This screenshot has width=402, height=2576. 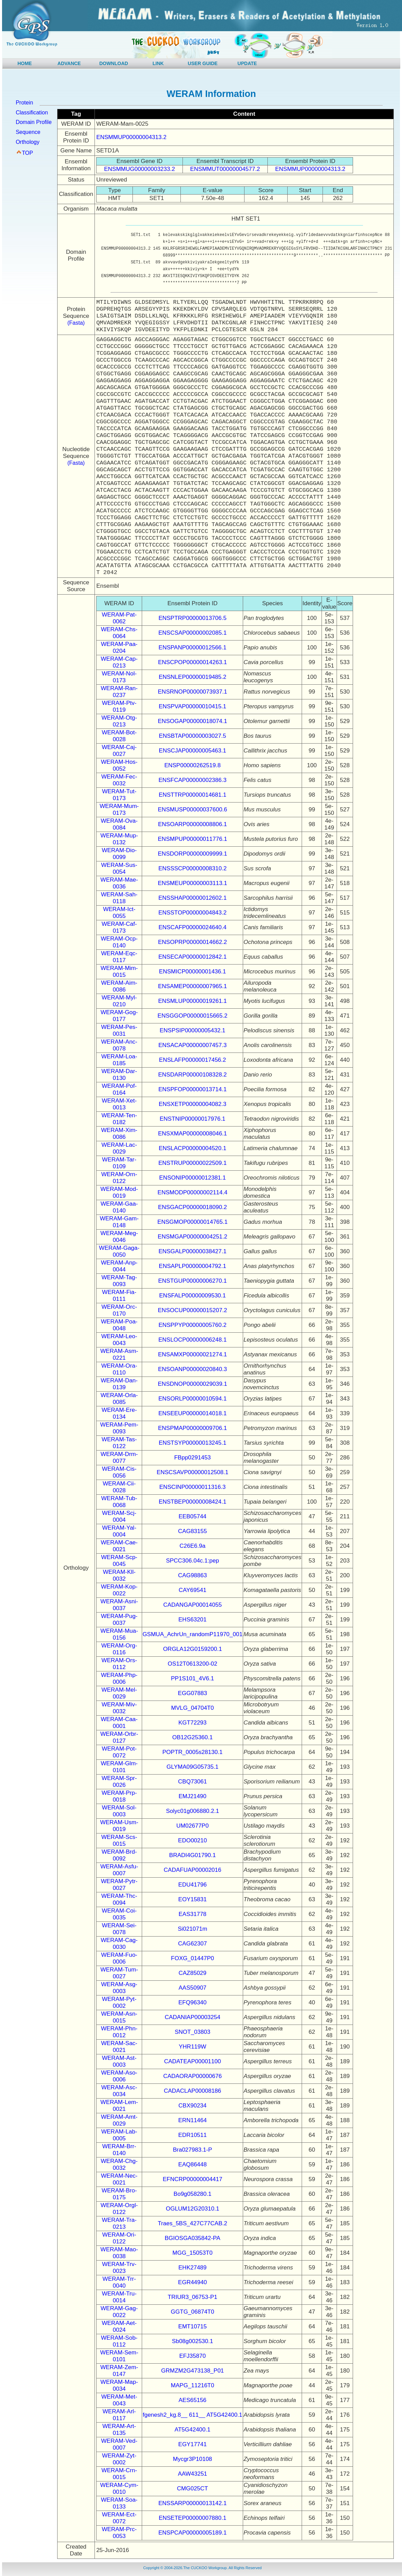 What do you see at coordinates (192, 706) in the screenshot?
I see `ENSPVAP00000010415.1` at bounding box center [192, 706].